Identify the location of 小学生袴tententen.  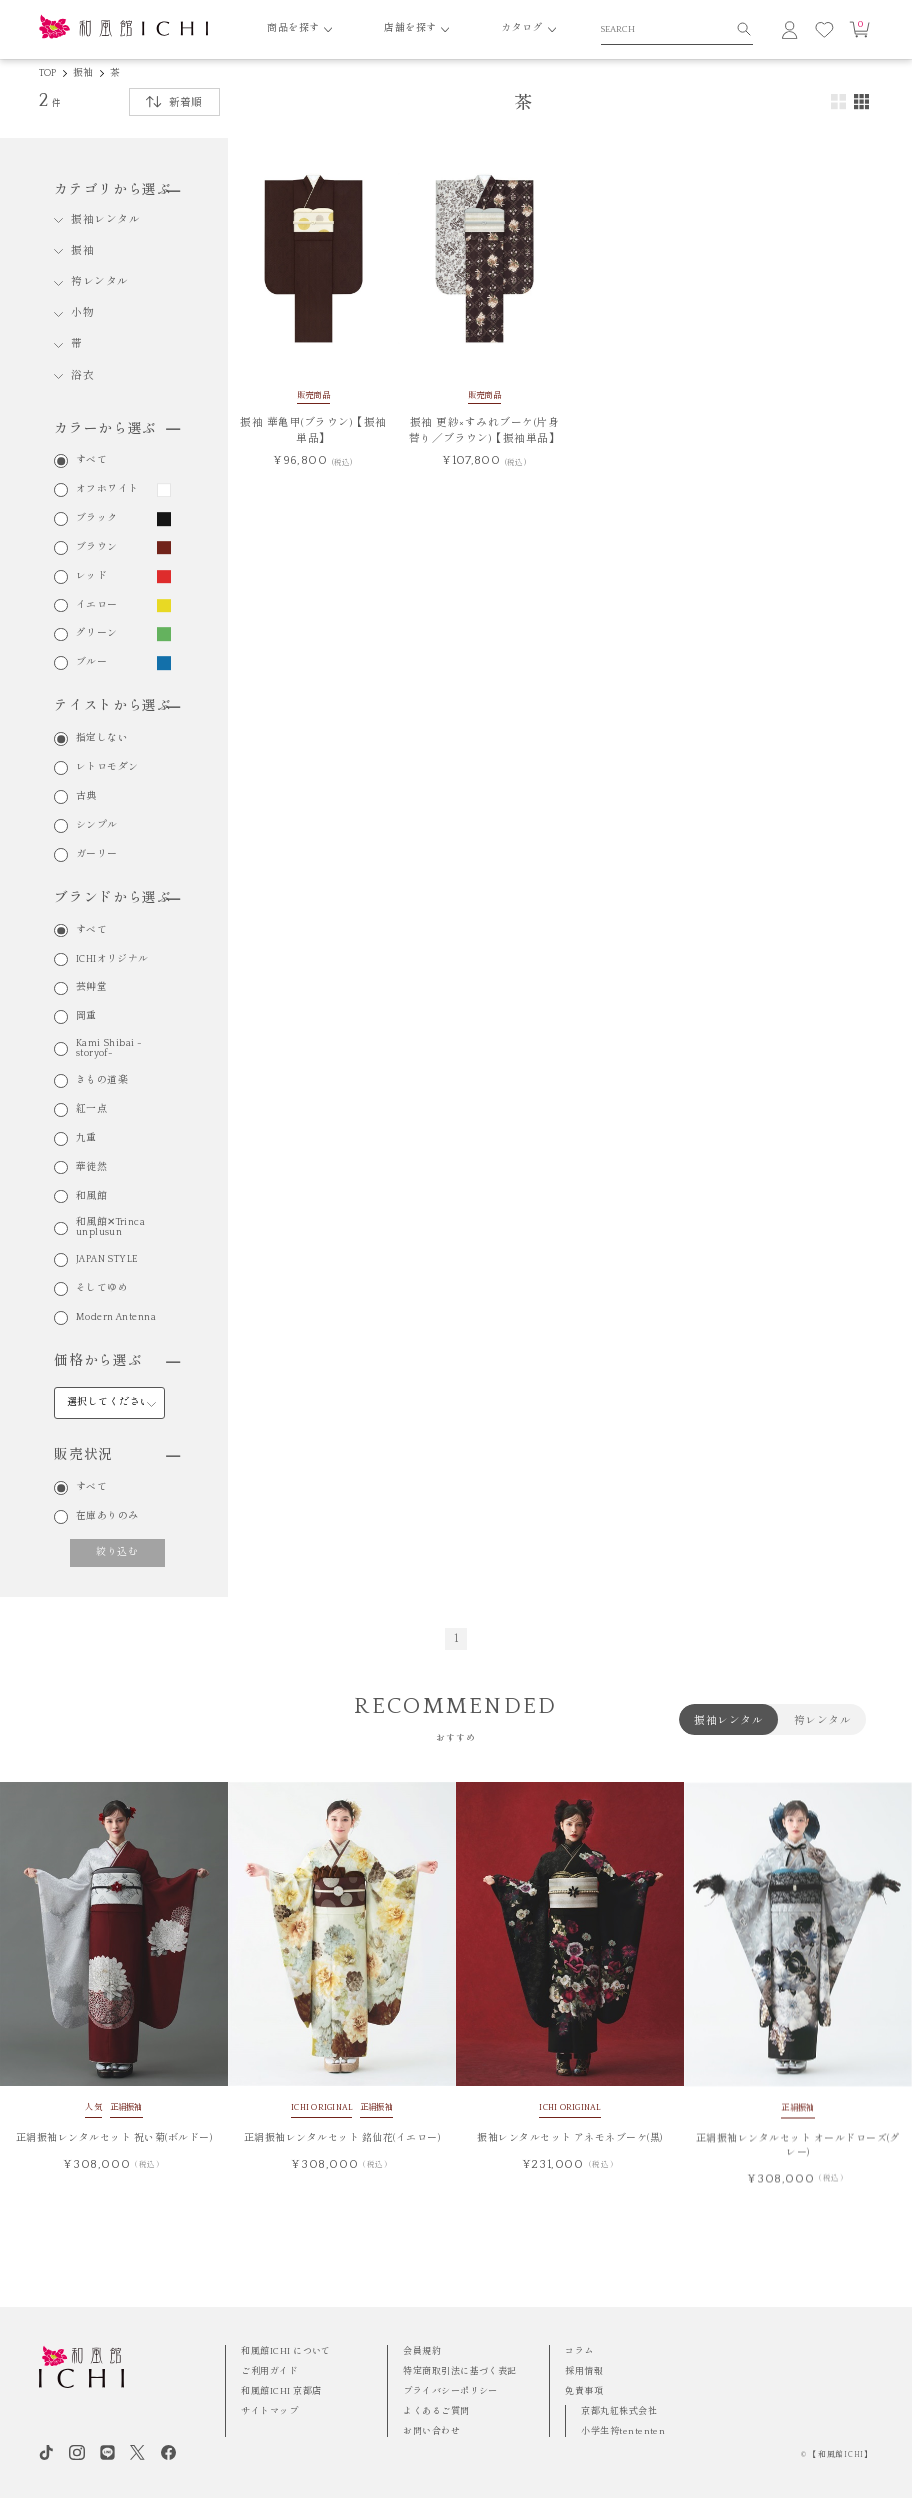
(623, 2431).